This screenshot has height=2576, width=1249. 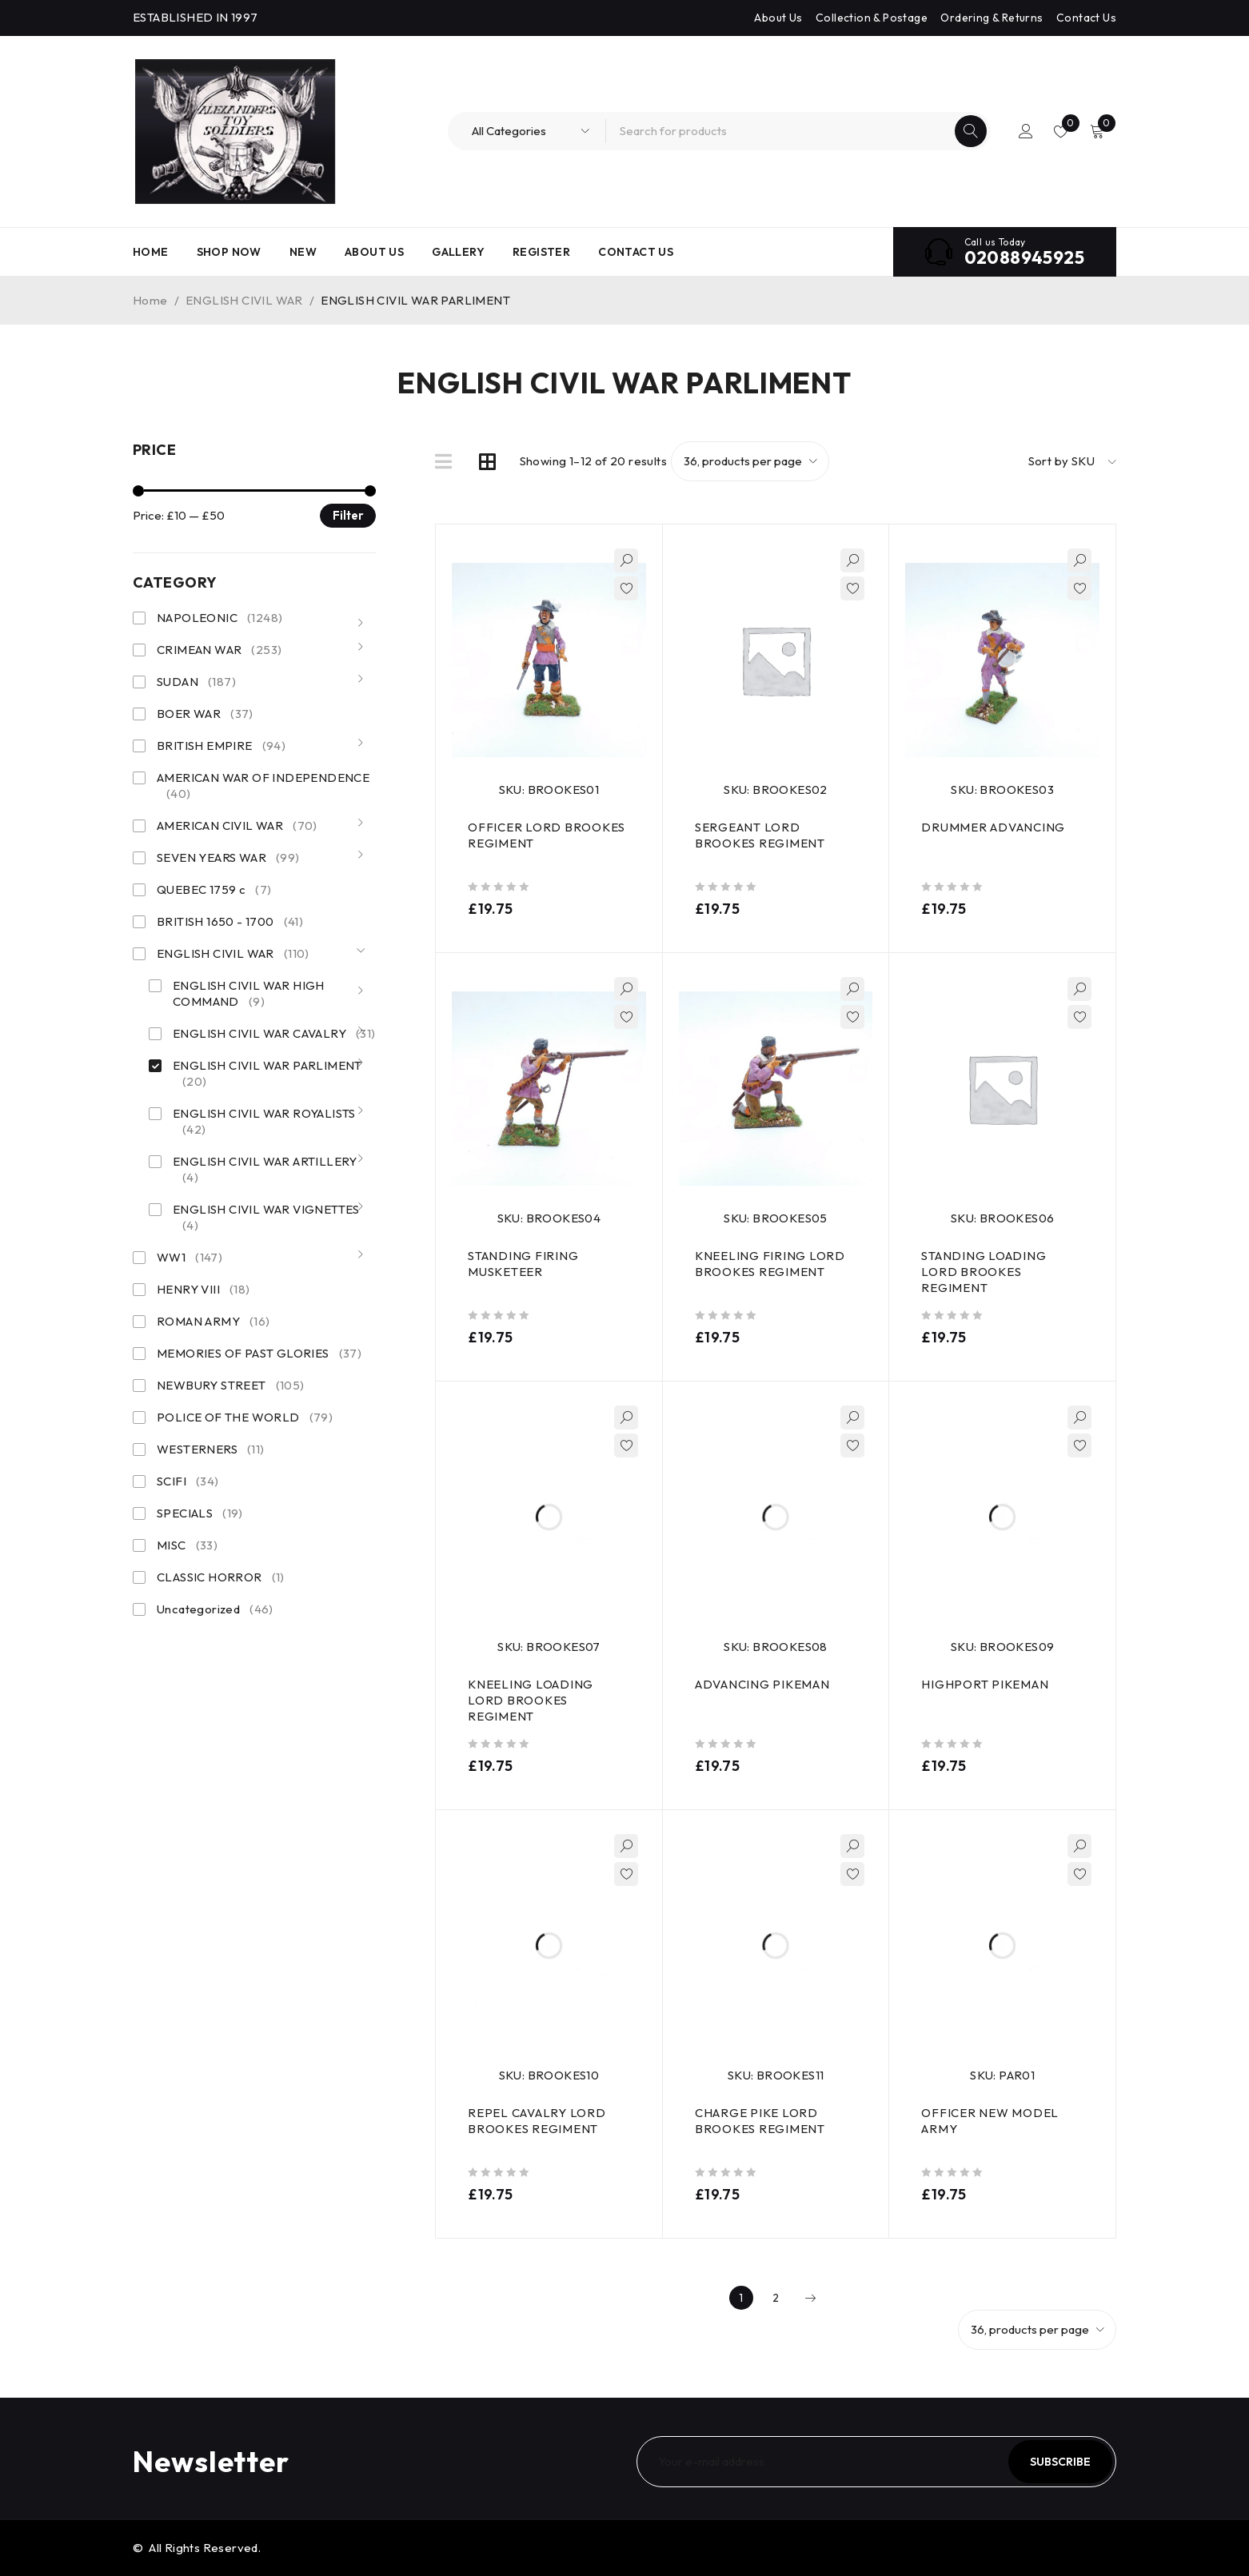 I want to click on HENRY VIII, so click(x=203, y=1290).